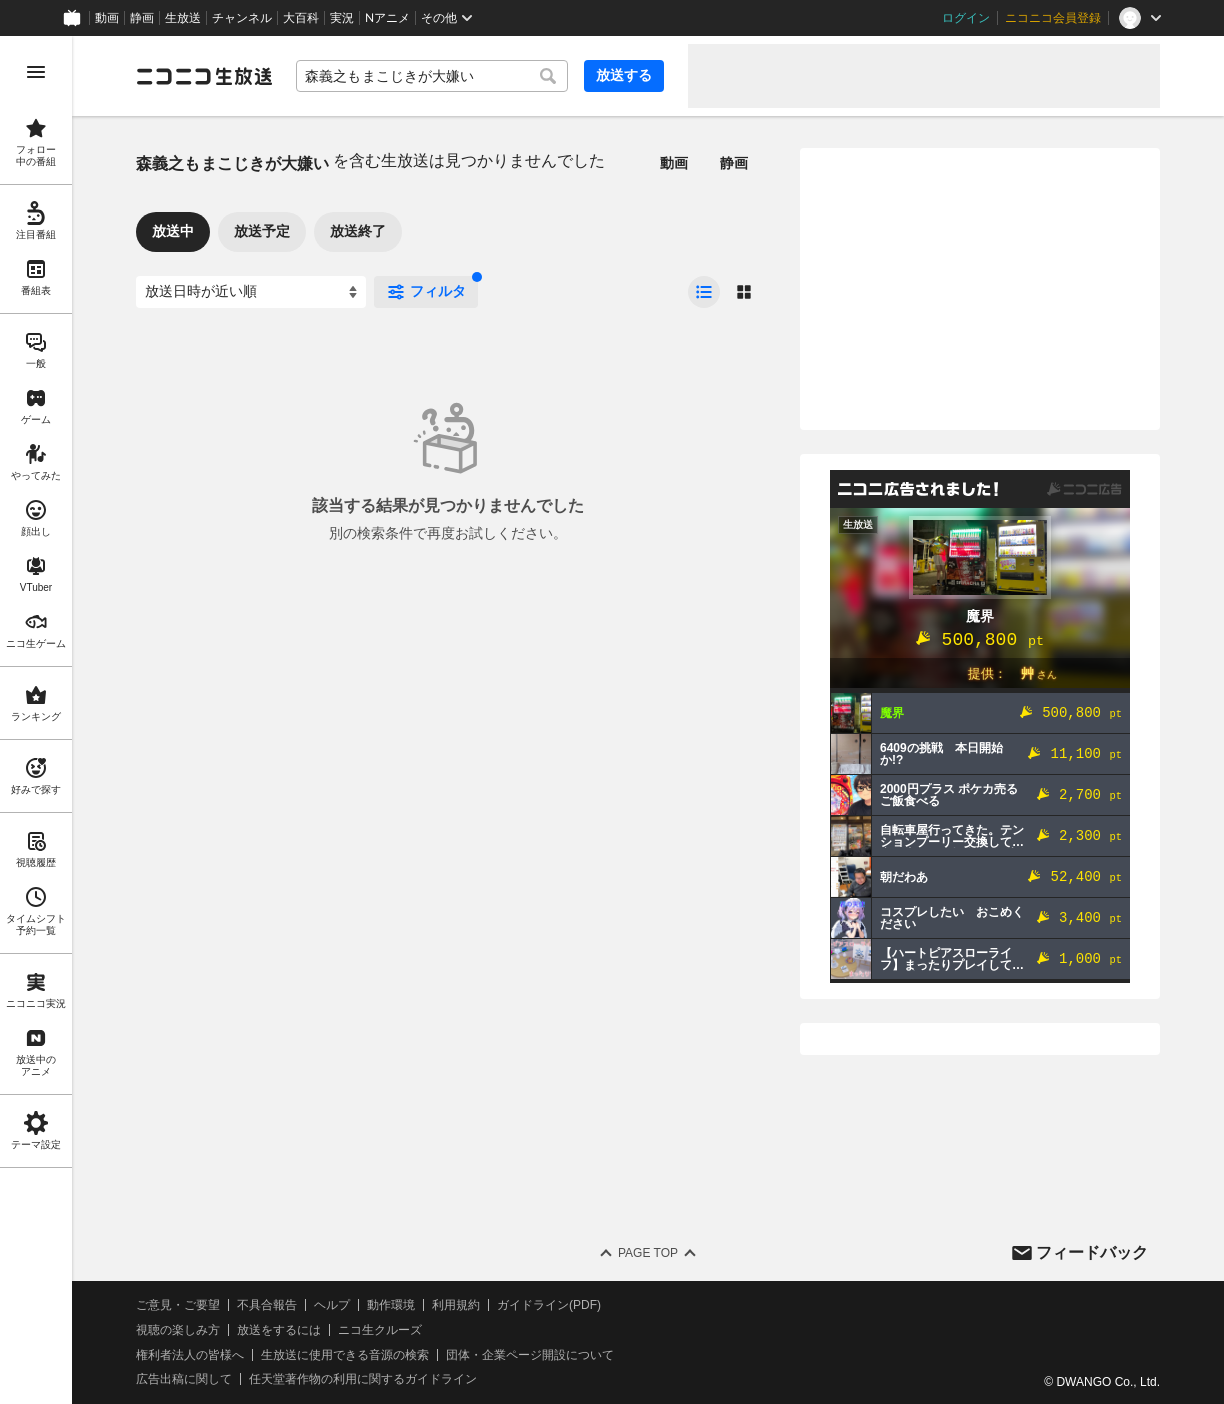  Describe the element at coordinates (184, 1379) in the screenshot. I see `広告出稿に関して` at that location.